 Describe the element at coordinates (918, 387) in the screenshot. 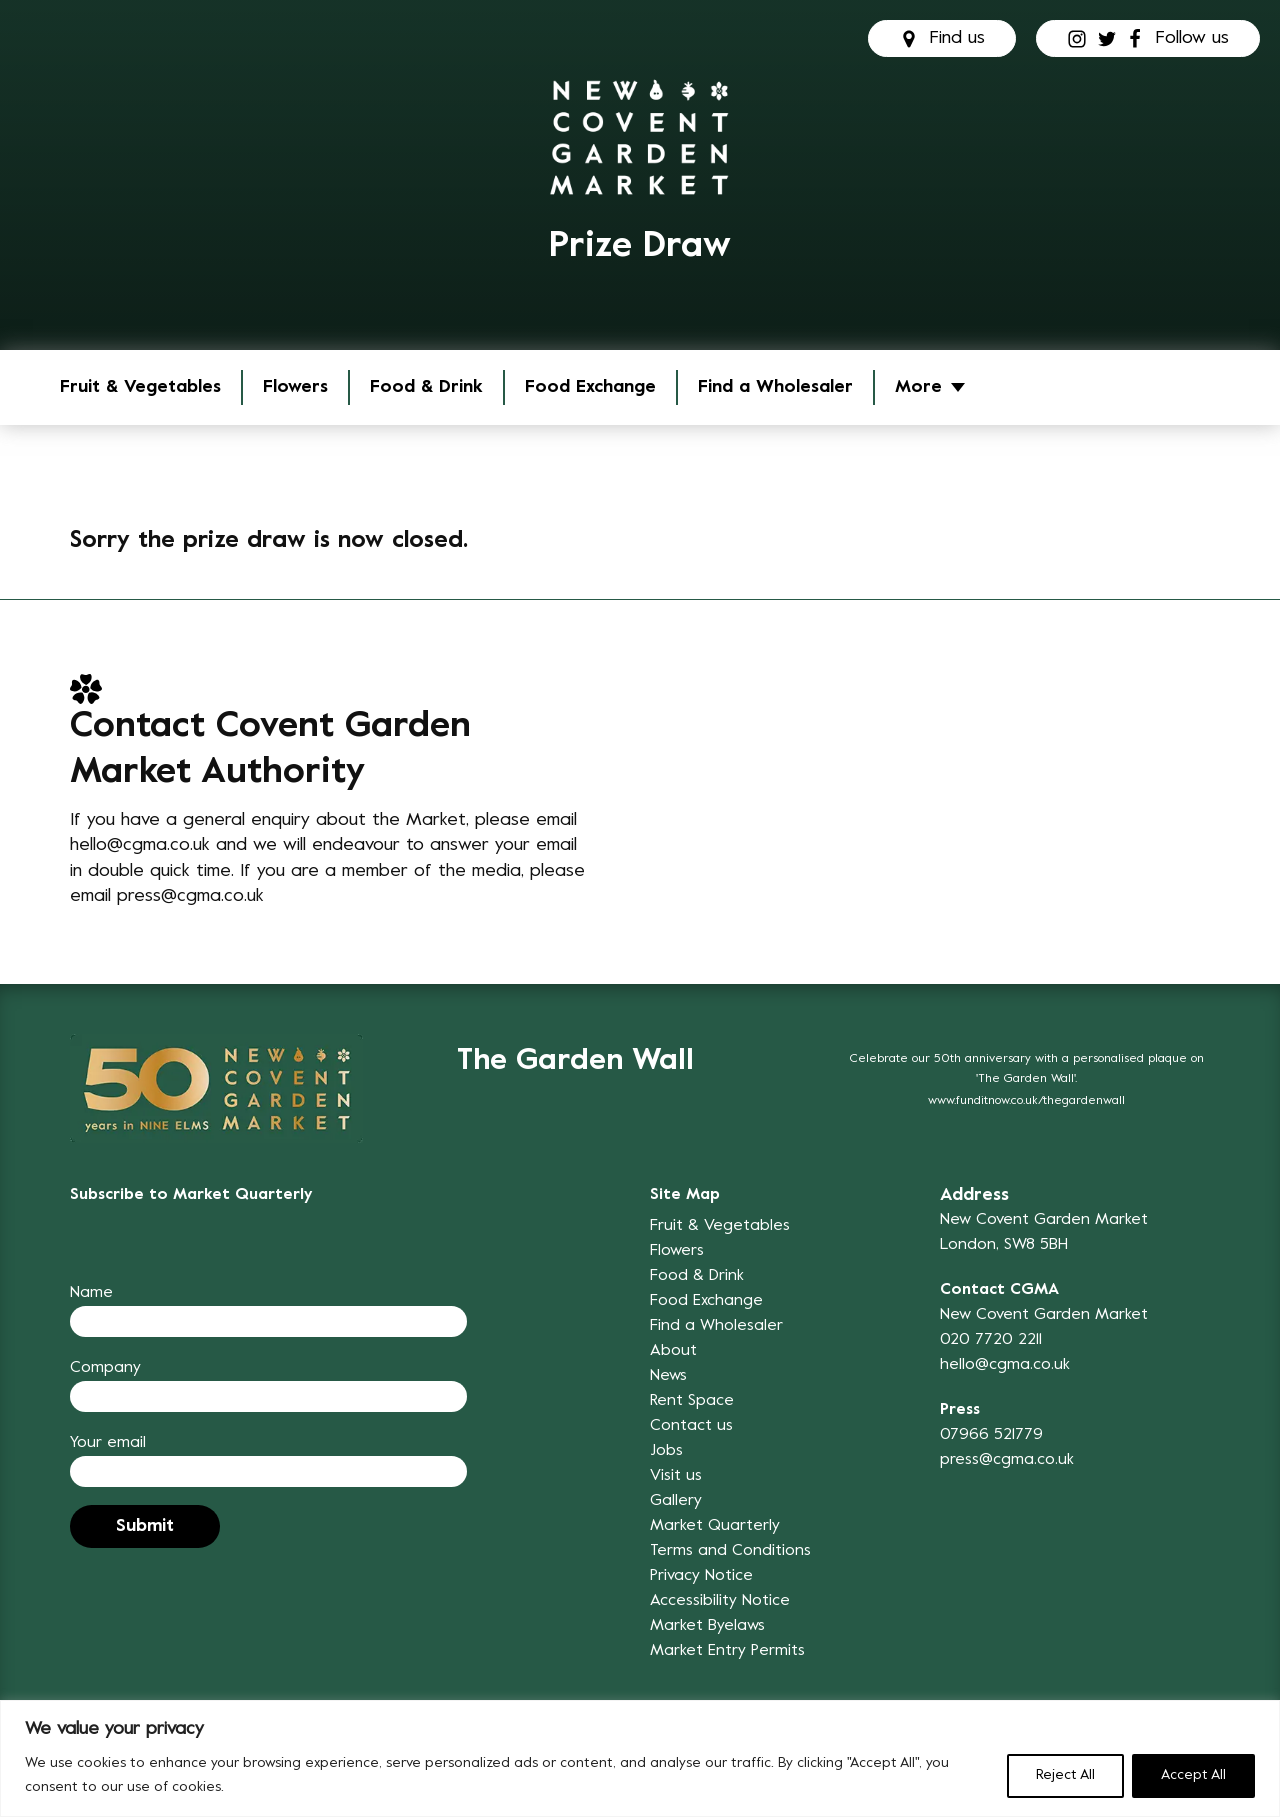

I see `More` at that location.